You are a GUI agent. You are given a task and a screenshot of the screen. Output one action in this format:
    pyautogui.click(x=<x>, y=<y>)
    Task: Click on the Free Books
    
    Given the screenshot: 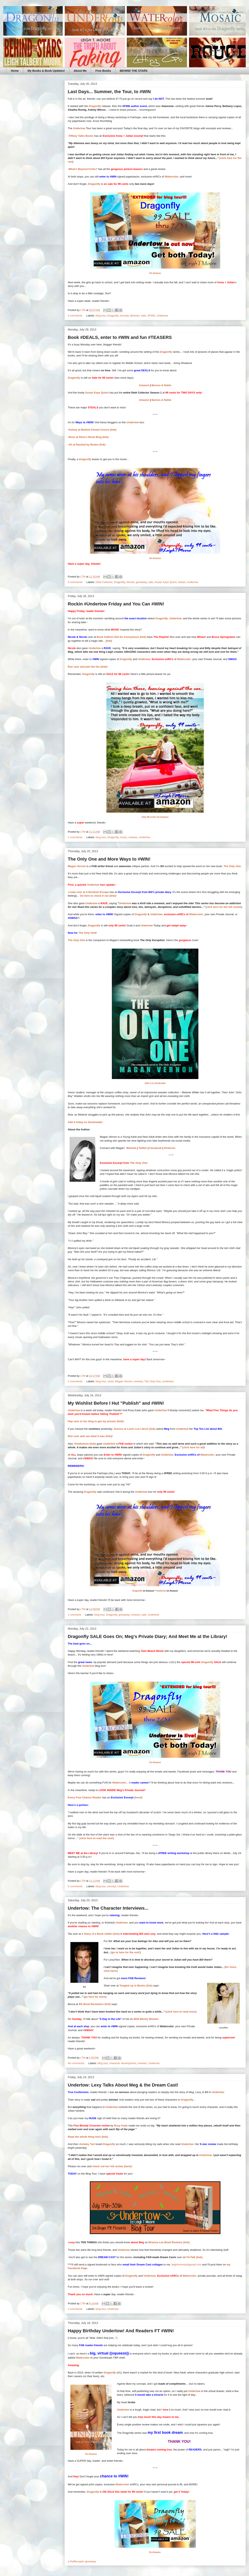 What is the action you would take?
    pyautogui.click(x=103, y=70)
    